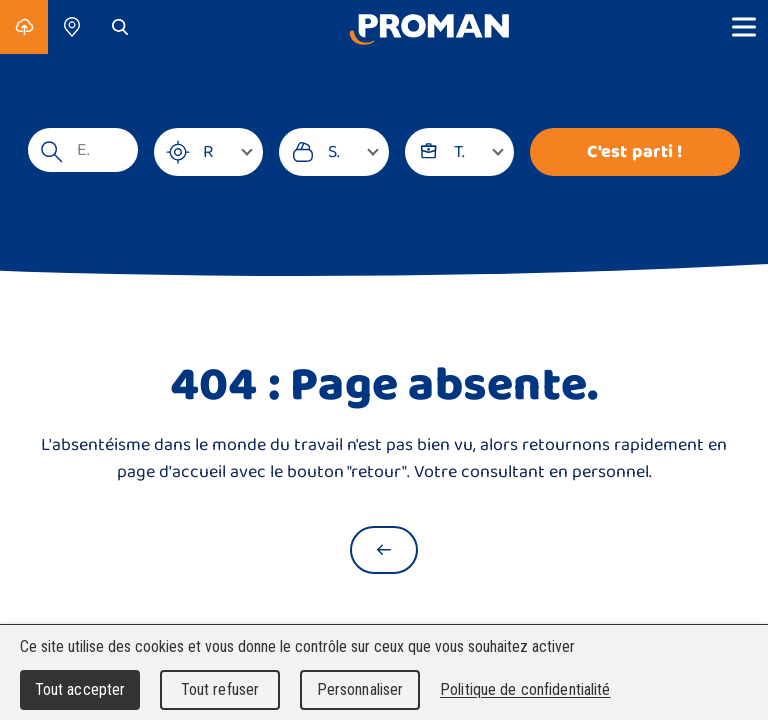 The image size is (768, 720). I want to click on [Show menu], so click(744, 27).